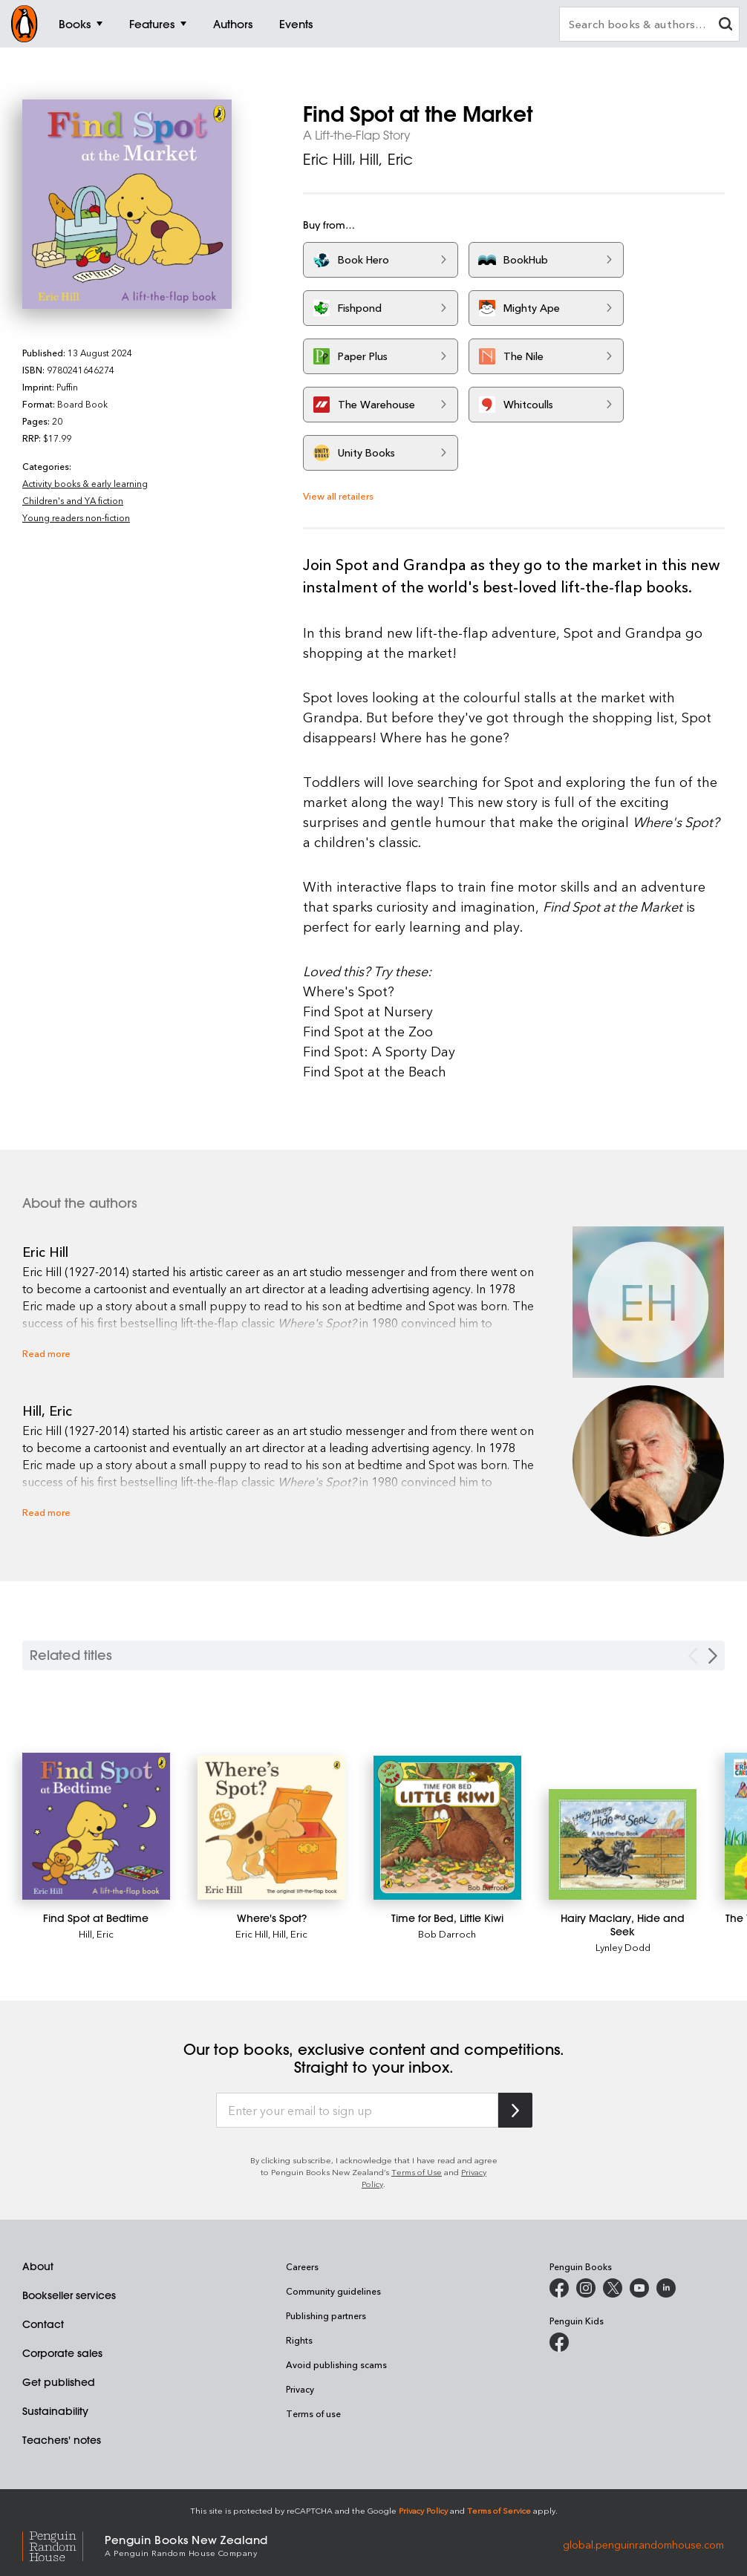 Image resolution: width=747 pixels, height=2576 pixels. I want to click on global.penguinrandomhouse.com [Penguin Random House Global], so click(643, 2544).